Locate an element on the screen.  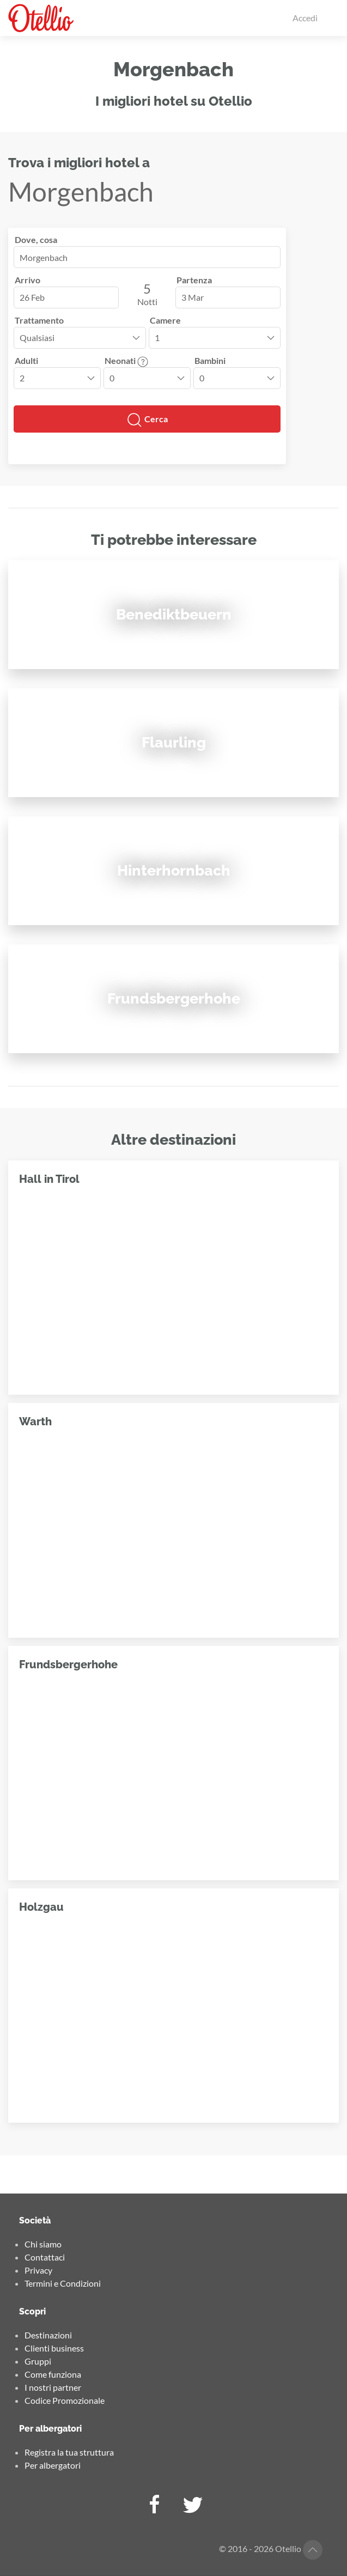
Per albergatori is located at coordinates (53, 2465).